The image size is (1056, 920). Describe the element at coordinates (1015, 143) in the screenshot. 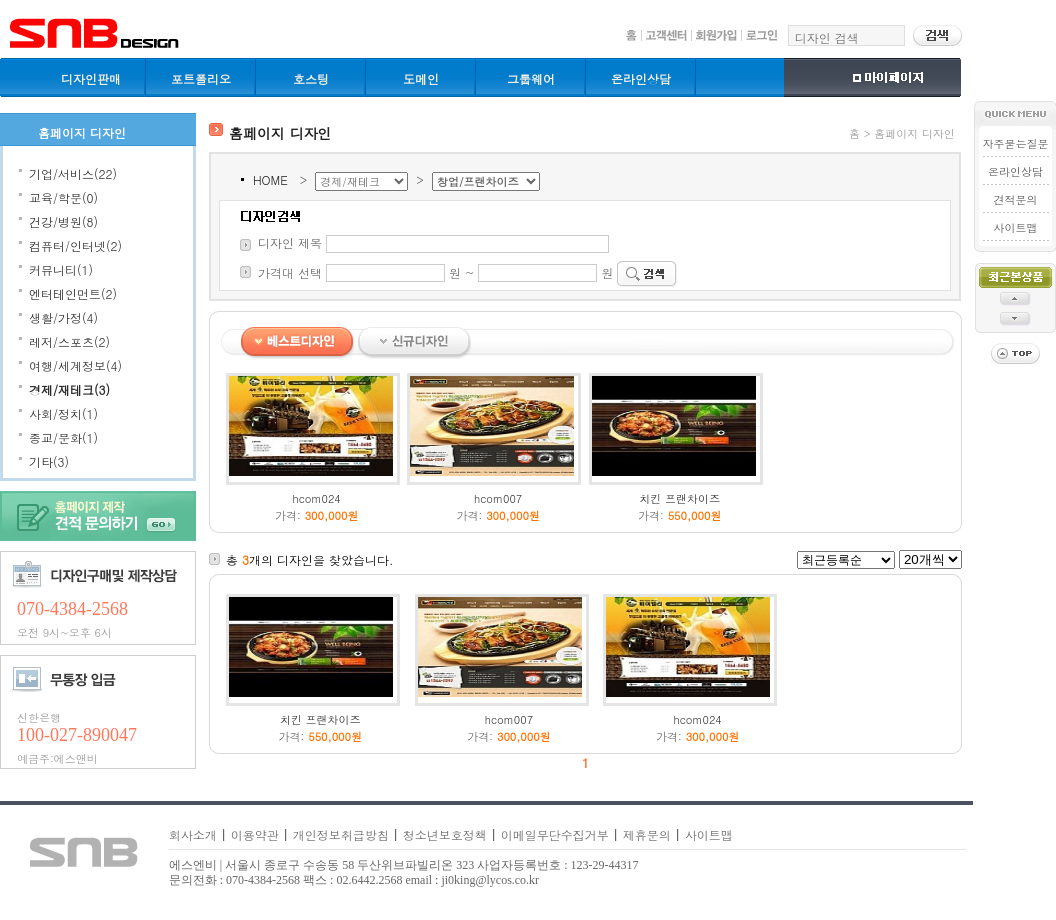

I see `자주묻는질문` at that location.